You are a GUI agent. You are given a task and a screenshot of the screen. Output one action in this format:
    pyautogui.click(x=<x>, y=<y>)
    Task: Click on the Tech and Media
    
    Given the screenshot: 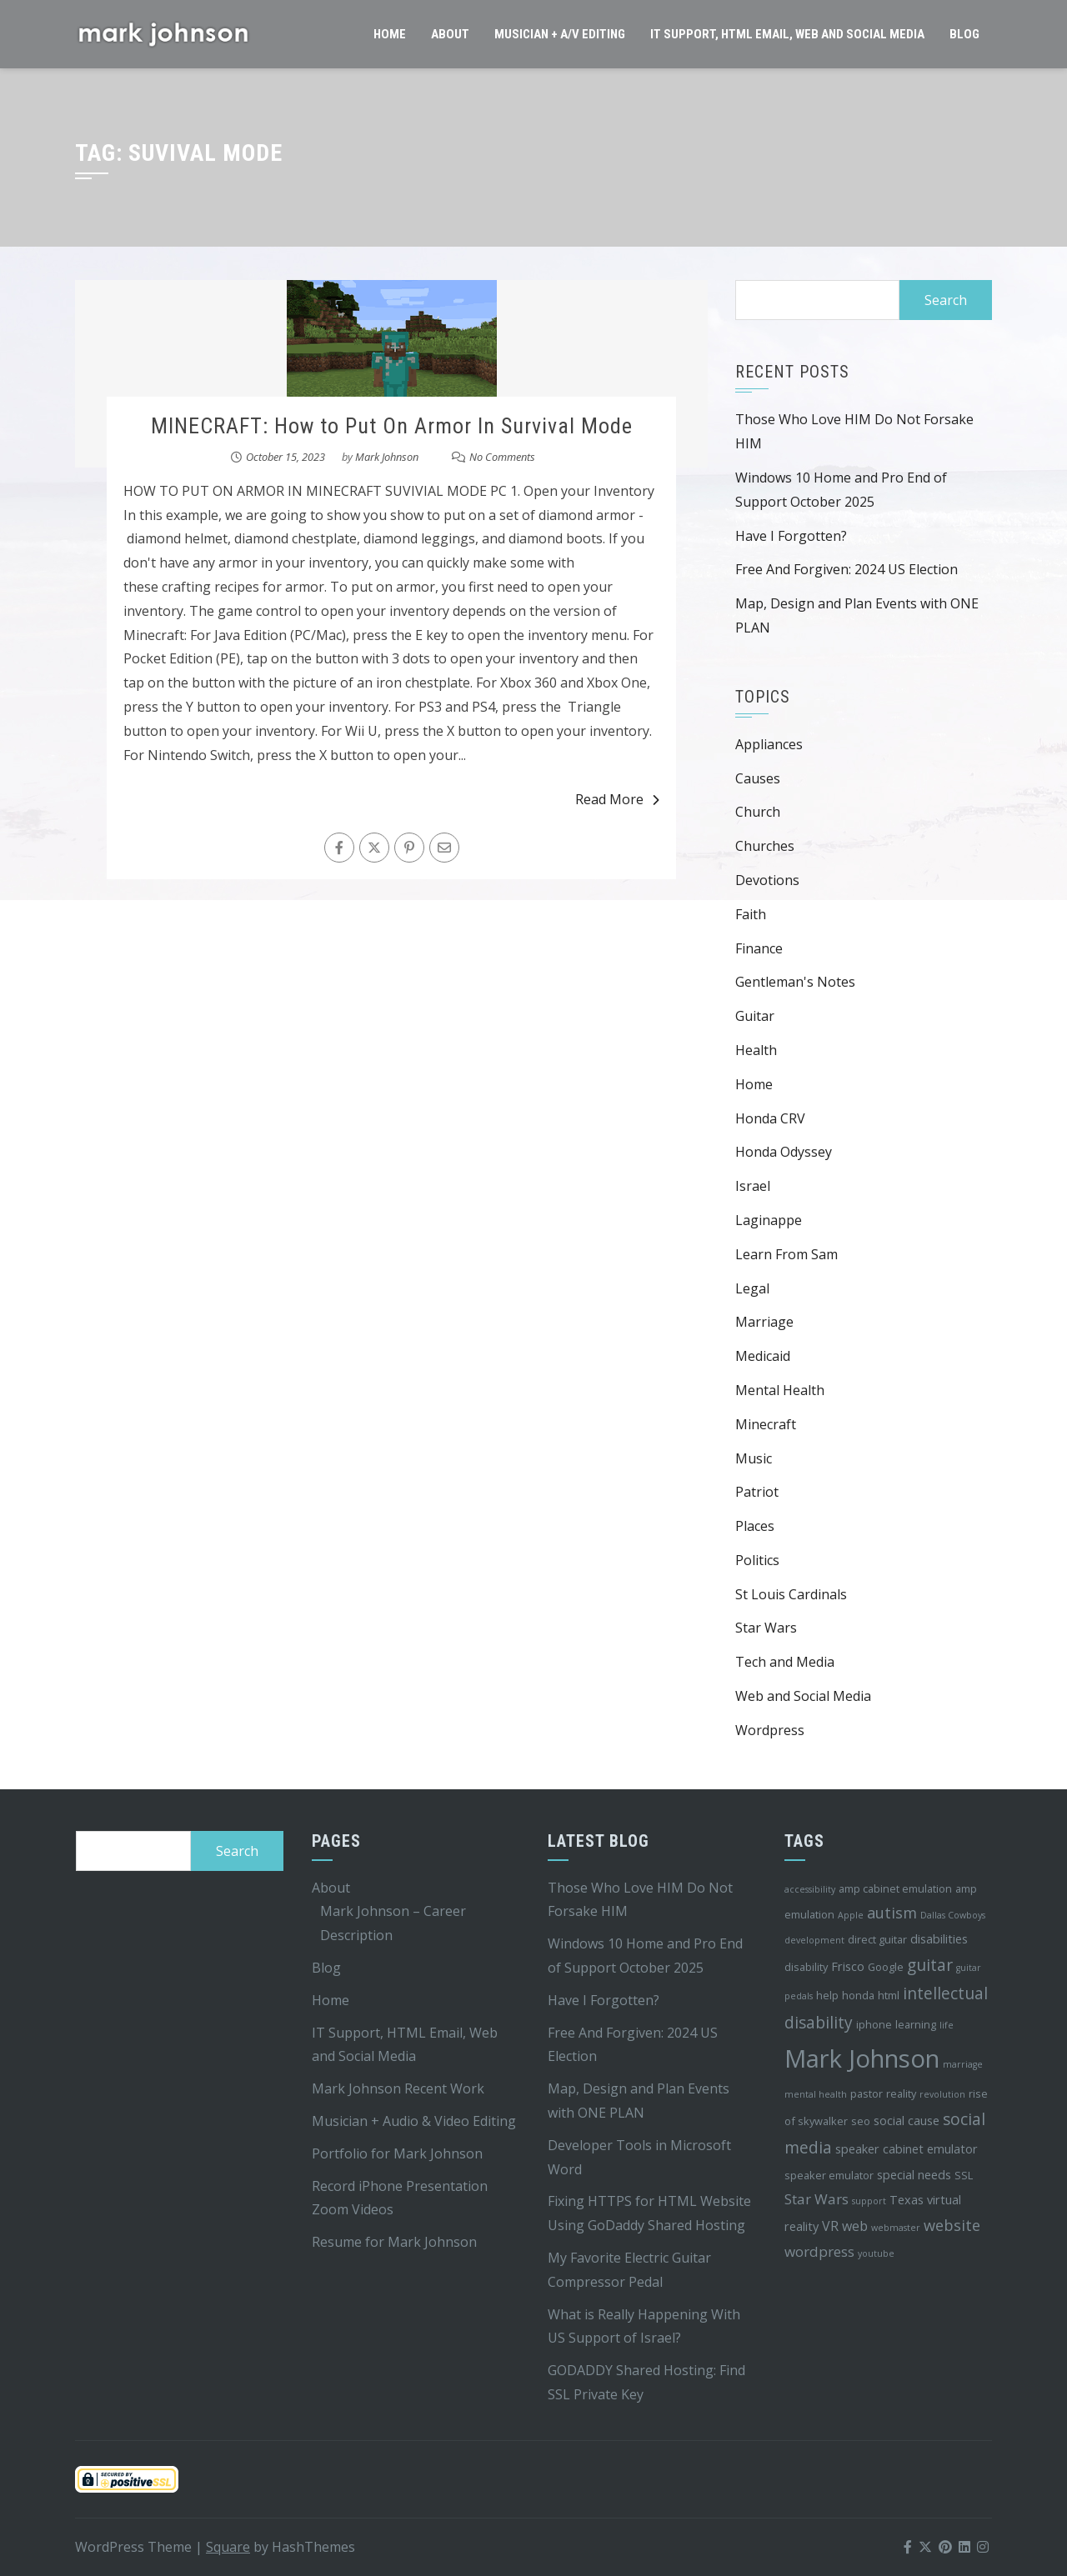 What is the action you would take?
    pyautogui.click(x=784, y=1662)
    